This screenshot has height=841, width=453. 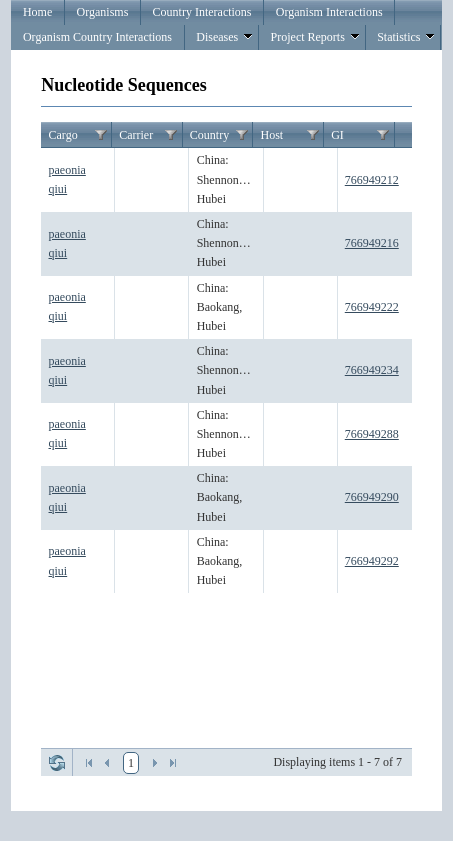 What do you see at coordinates (372, 307) in the screenshot?
I see `766949222` at bounding box center [372, 307].